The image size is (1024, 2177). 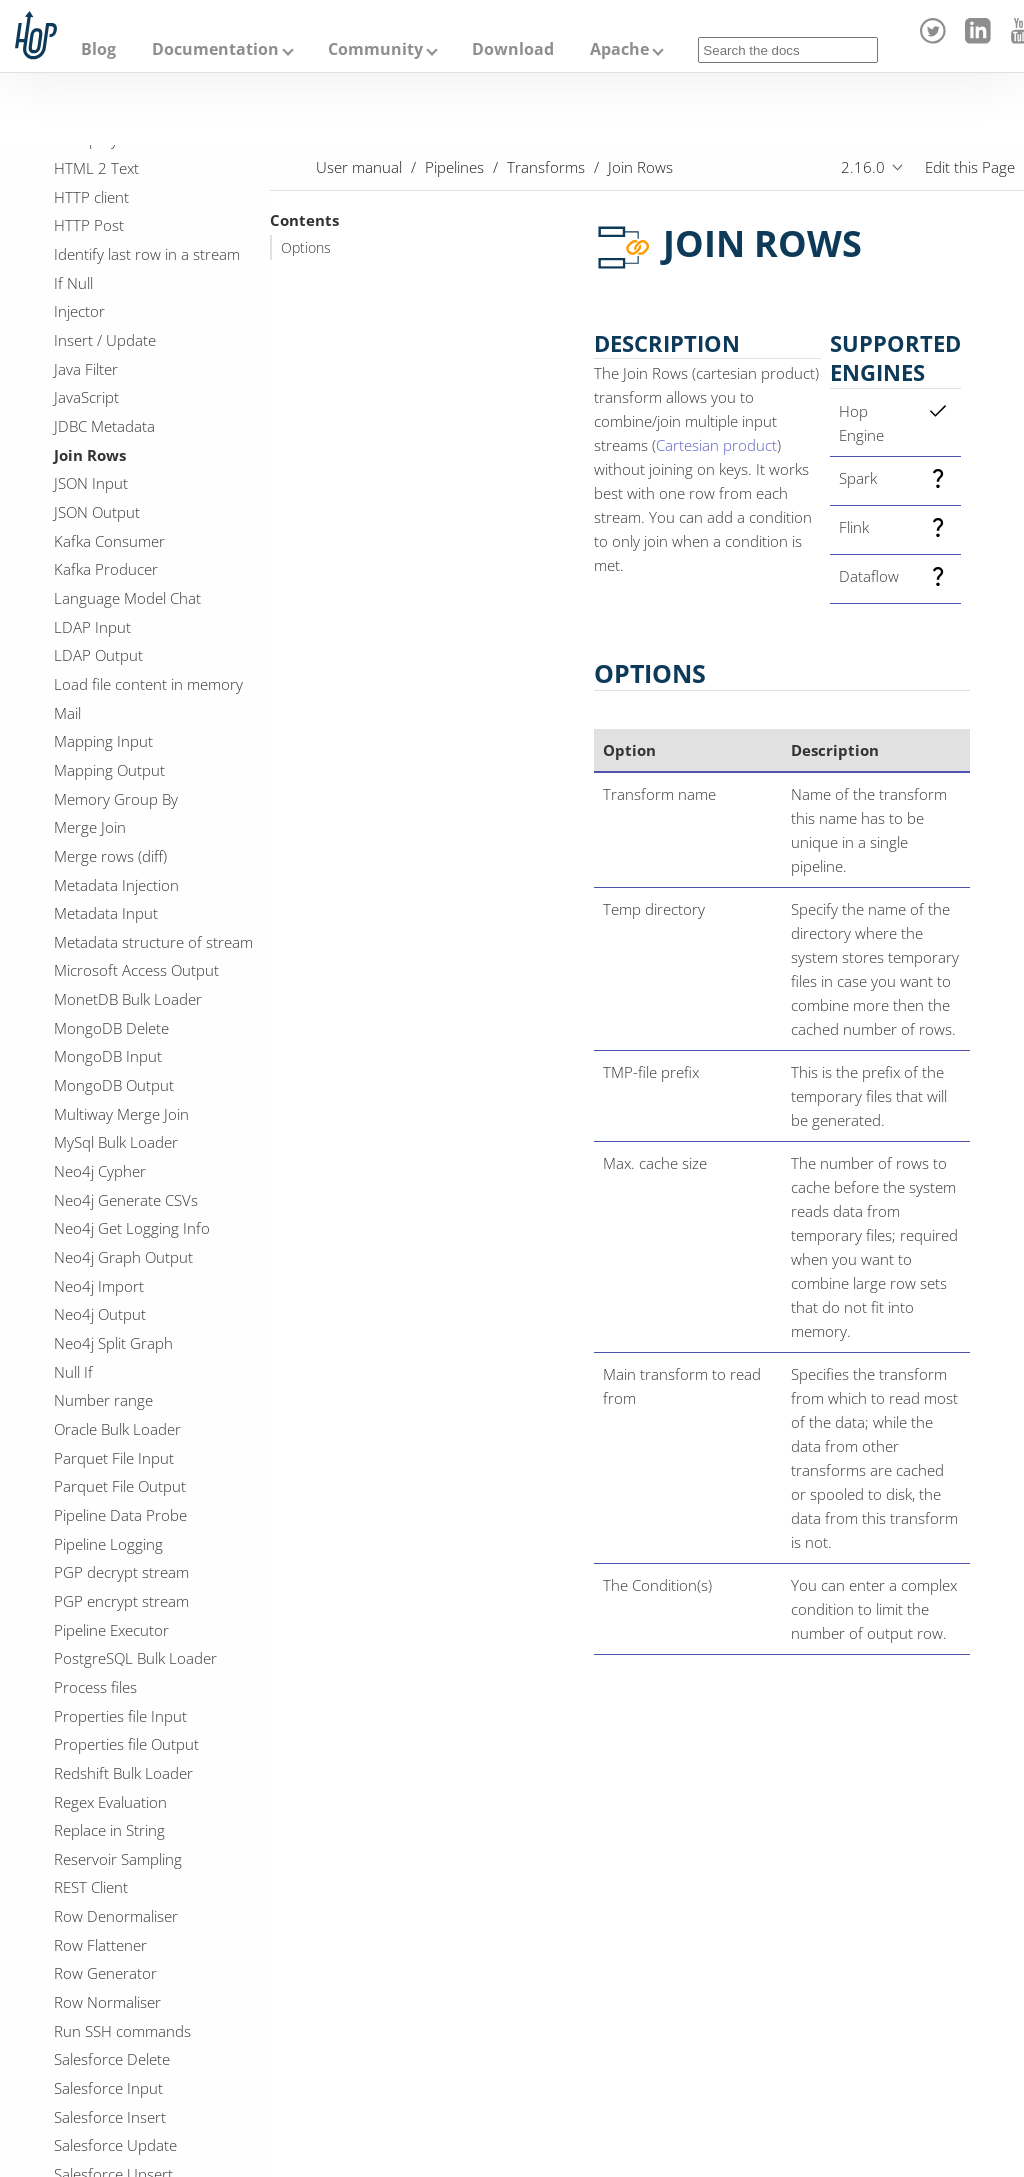 I want to click on HTTP Post, so click(x=89, y=225).